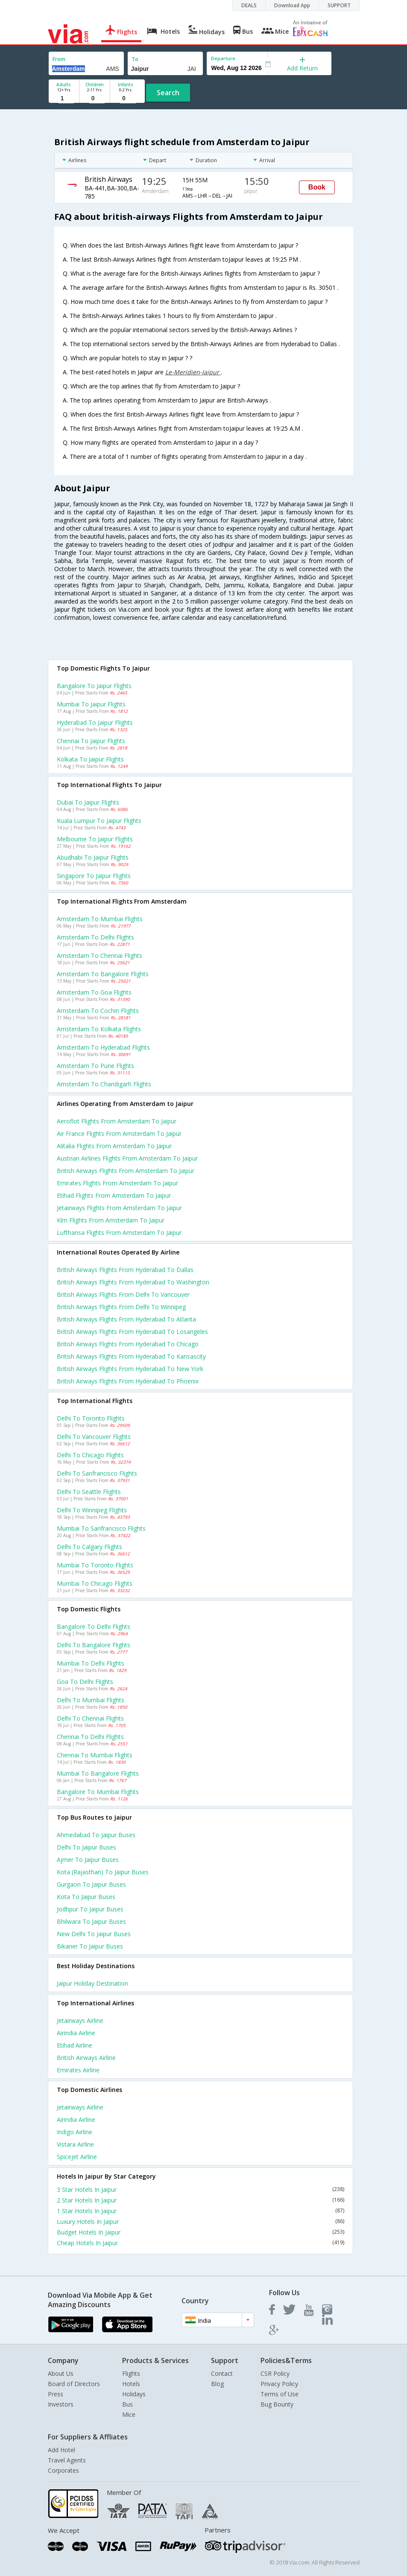 Image resolution: width=407 pixels, height=2576 pixels. I want to click on British airways Airline, so click(86, 2058).